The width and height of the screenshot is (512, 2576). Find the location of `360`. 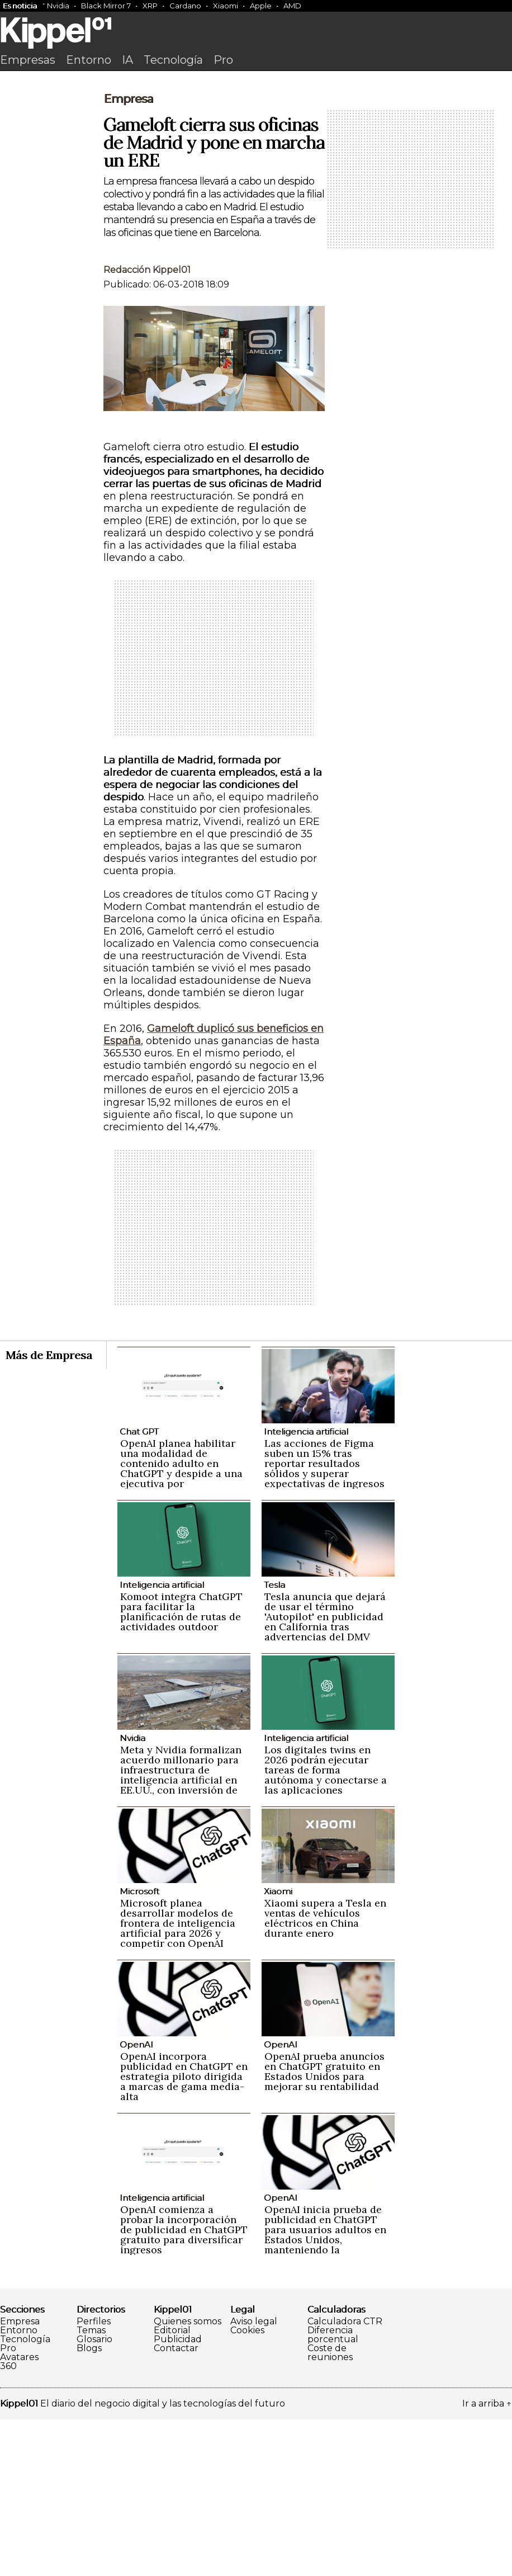

360 is located at coordinates (8, 2522).